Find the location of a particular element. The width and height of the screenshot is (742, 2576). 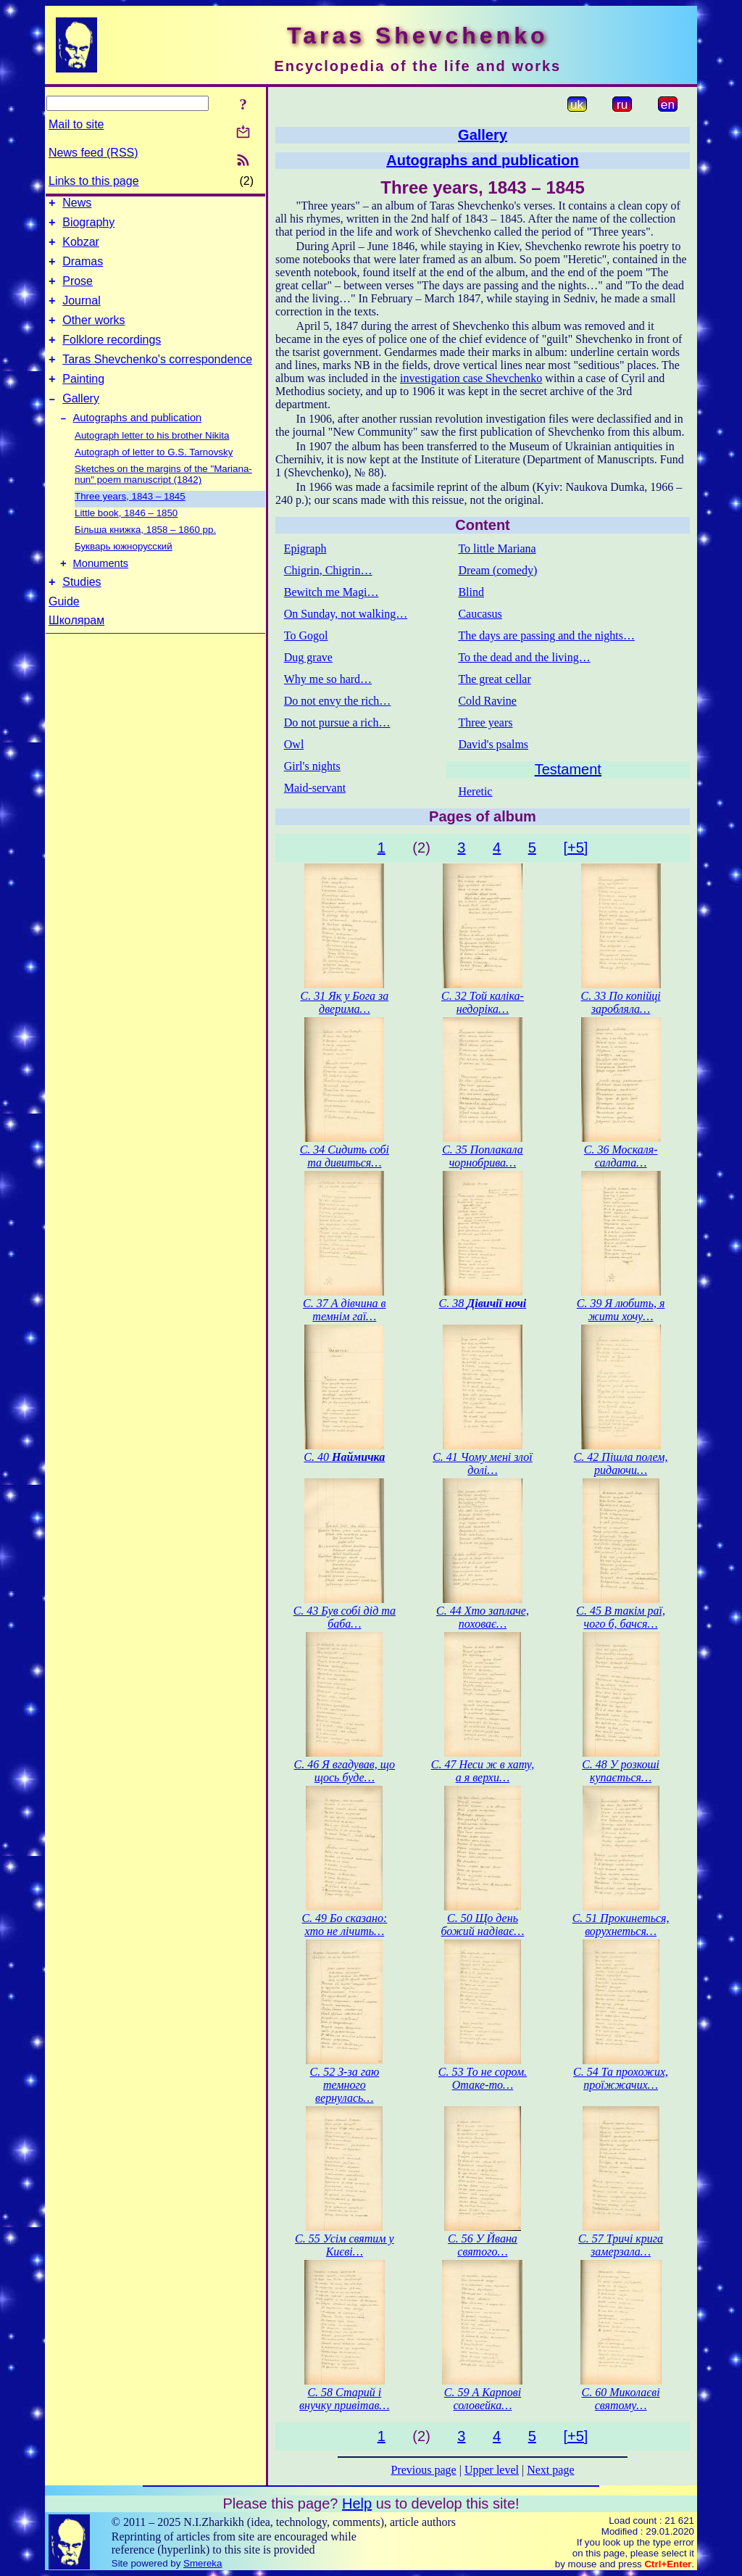

News feed (RSS) is located at coordinates (93, 152).